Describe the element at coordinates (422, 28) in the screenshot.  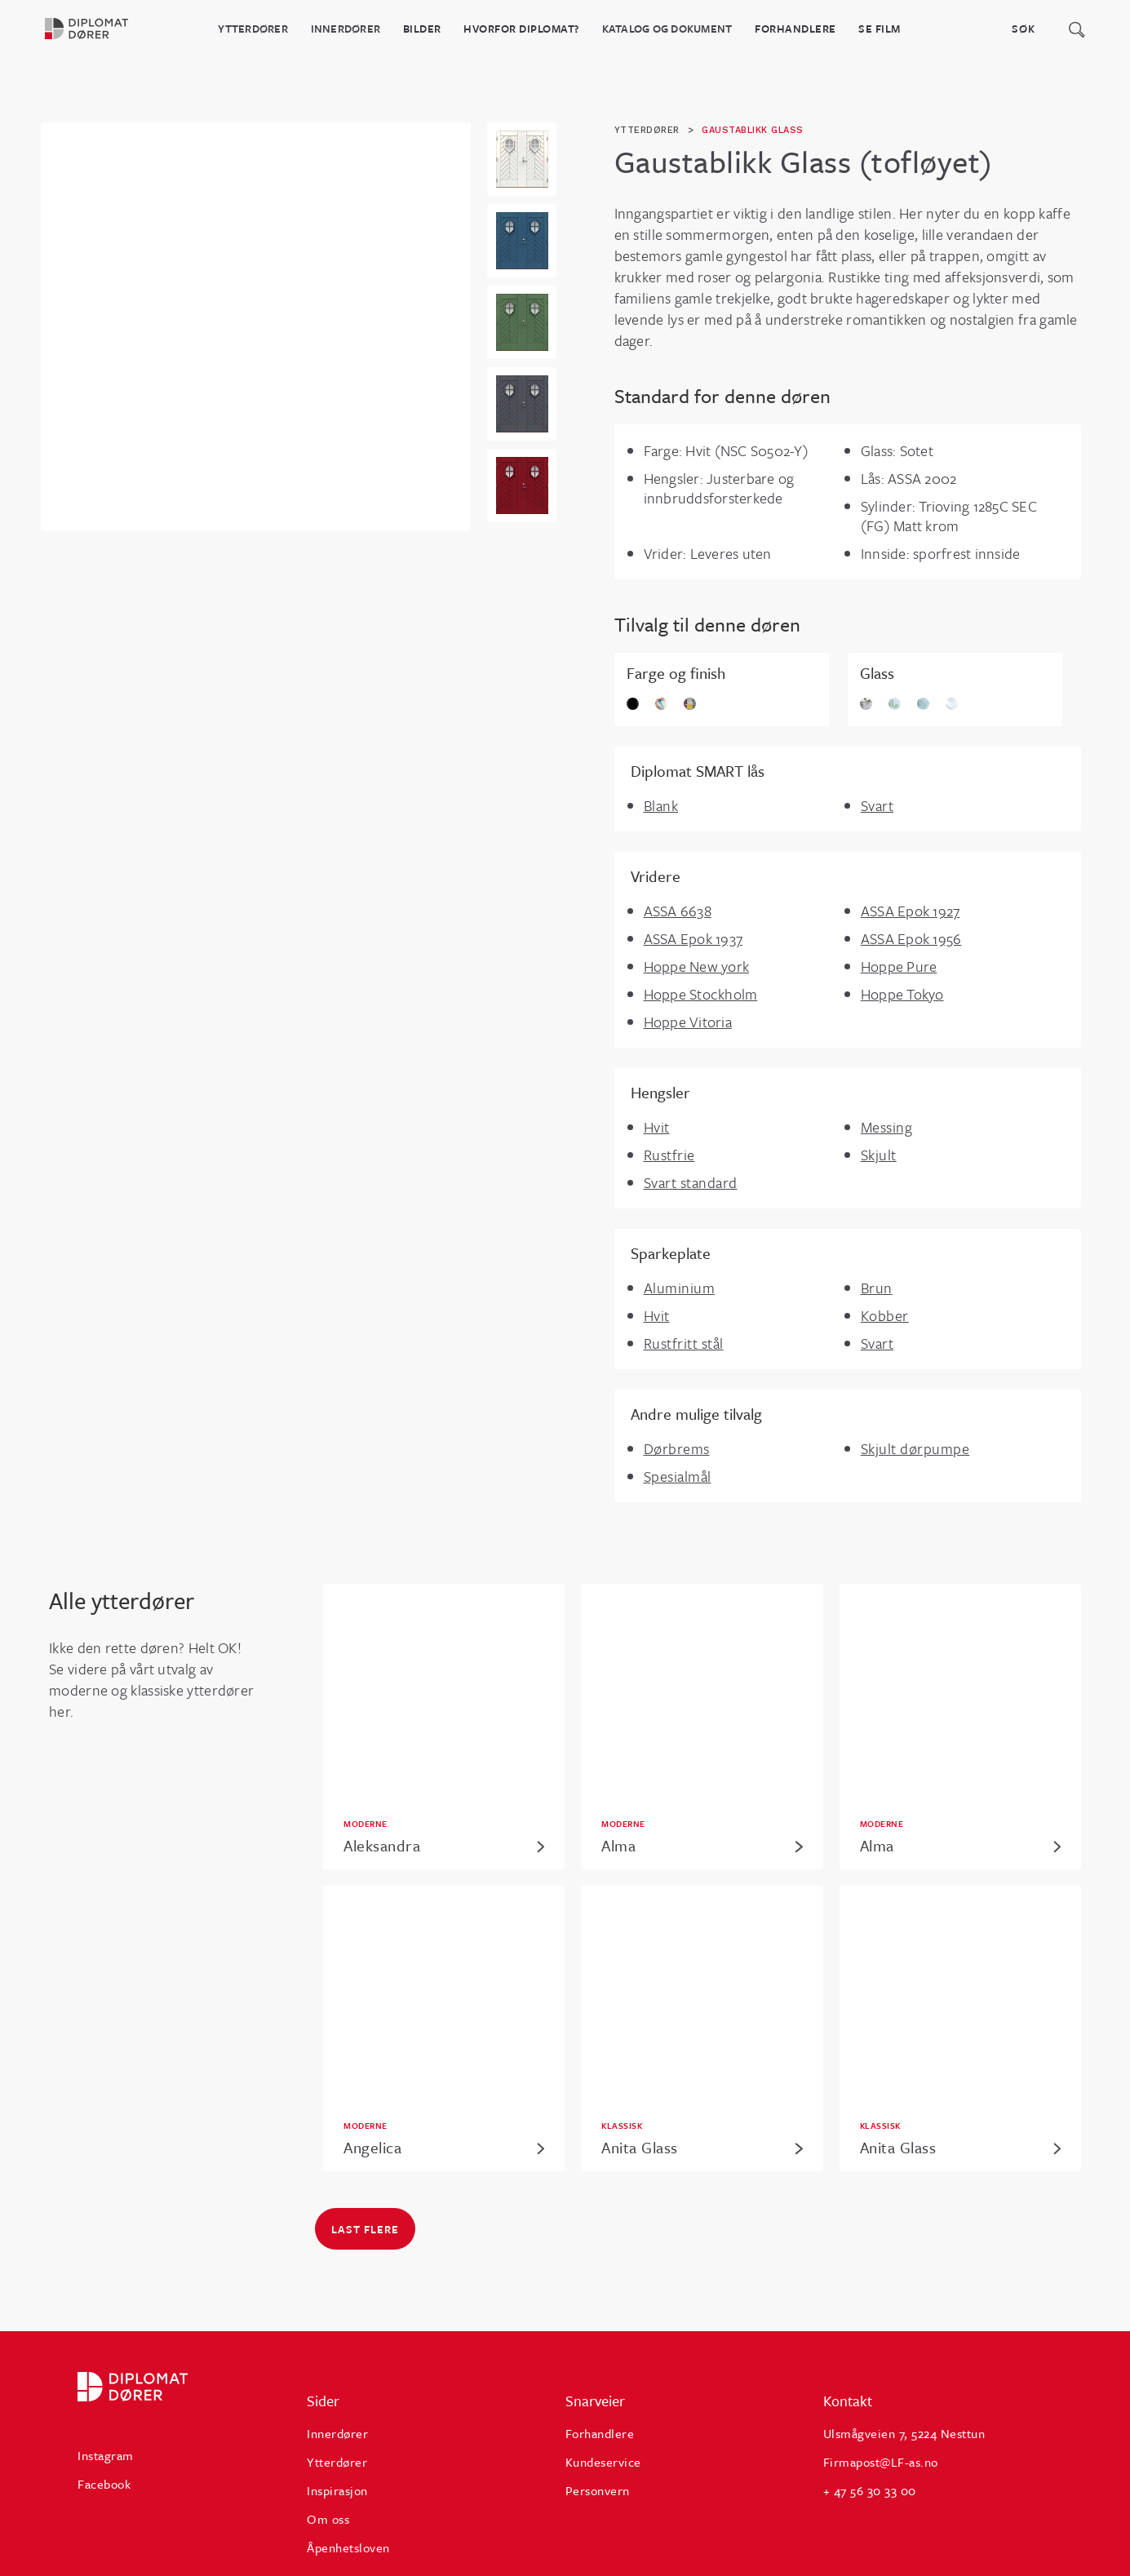
I see `BILDER` at that location.